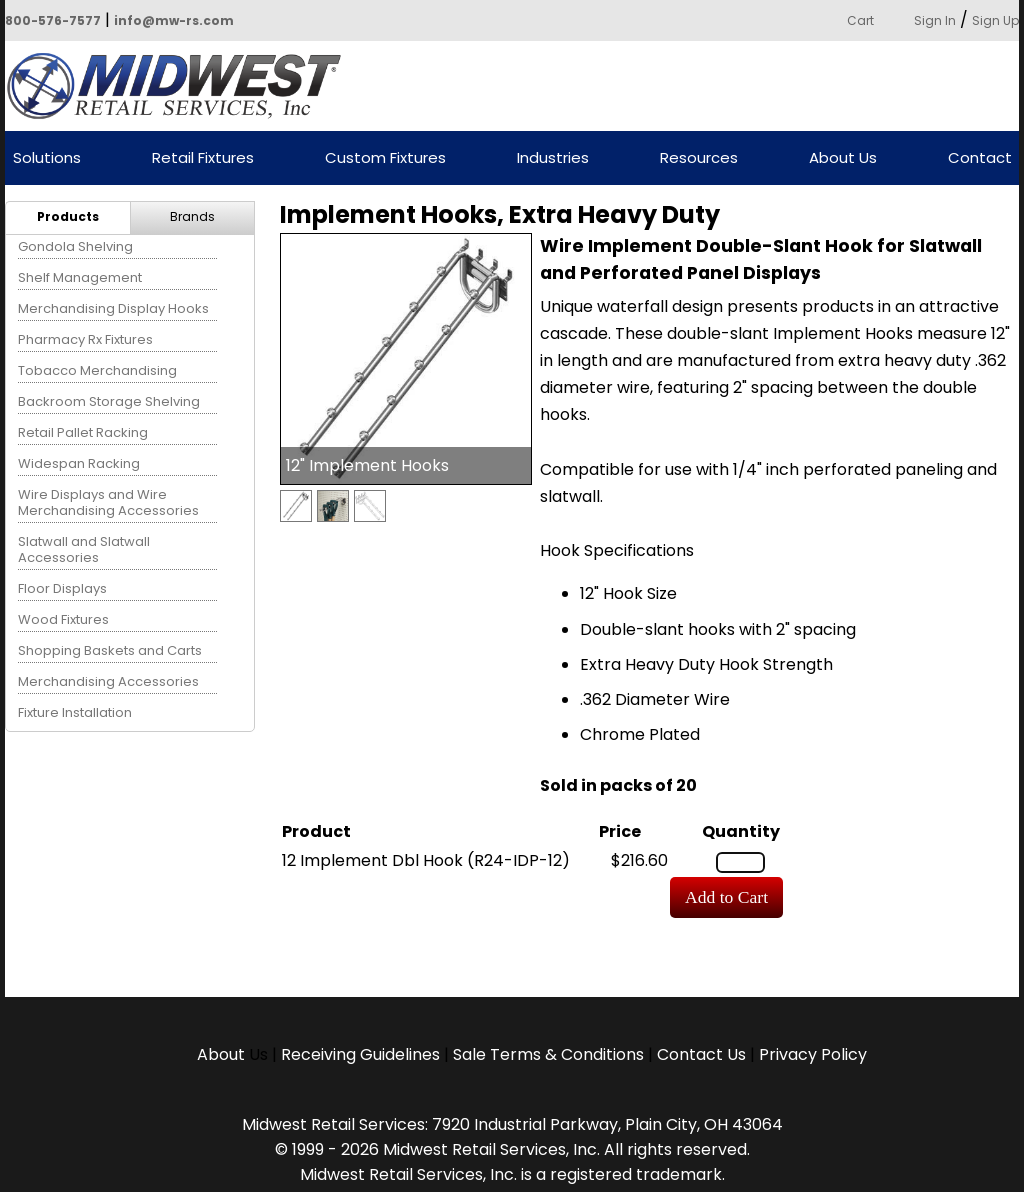 This screenshot has height=1192, width=1024. I want to click on Slatwall and Slatwall Accessories [menuitem], so click(84, 549).